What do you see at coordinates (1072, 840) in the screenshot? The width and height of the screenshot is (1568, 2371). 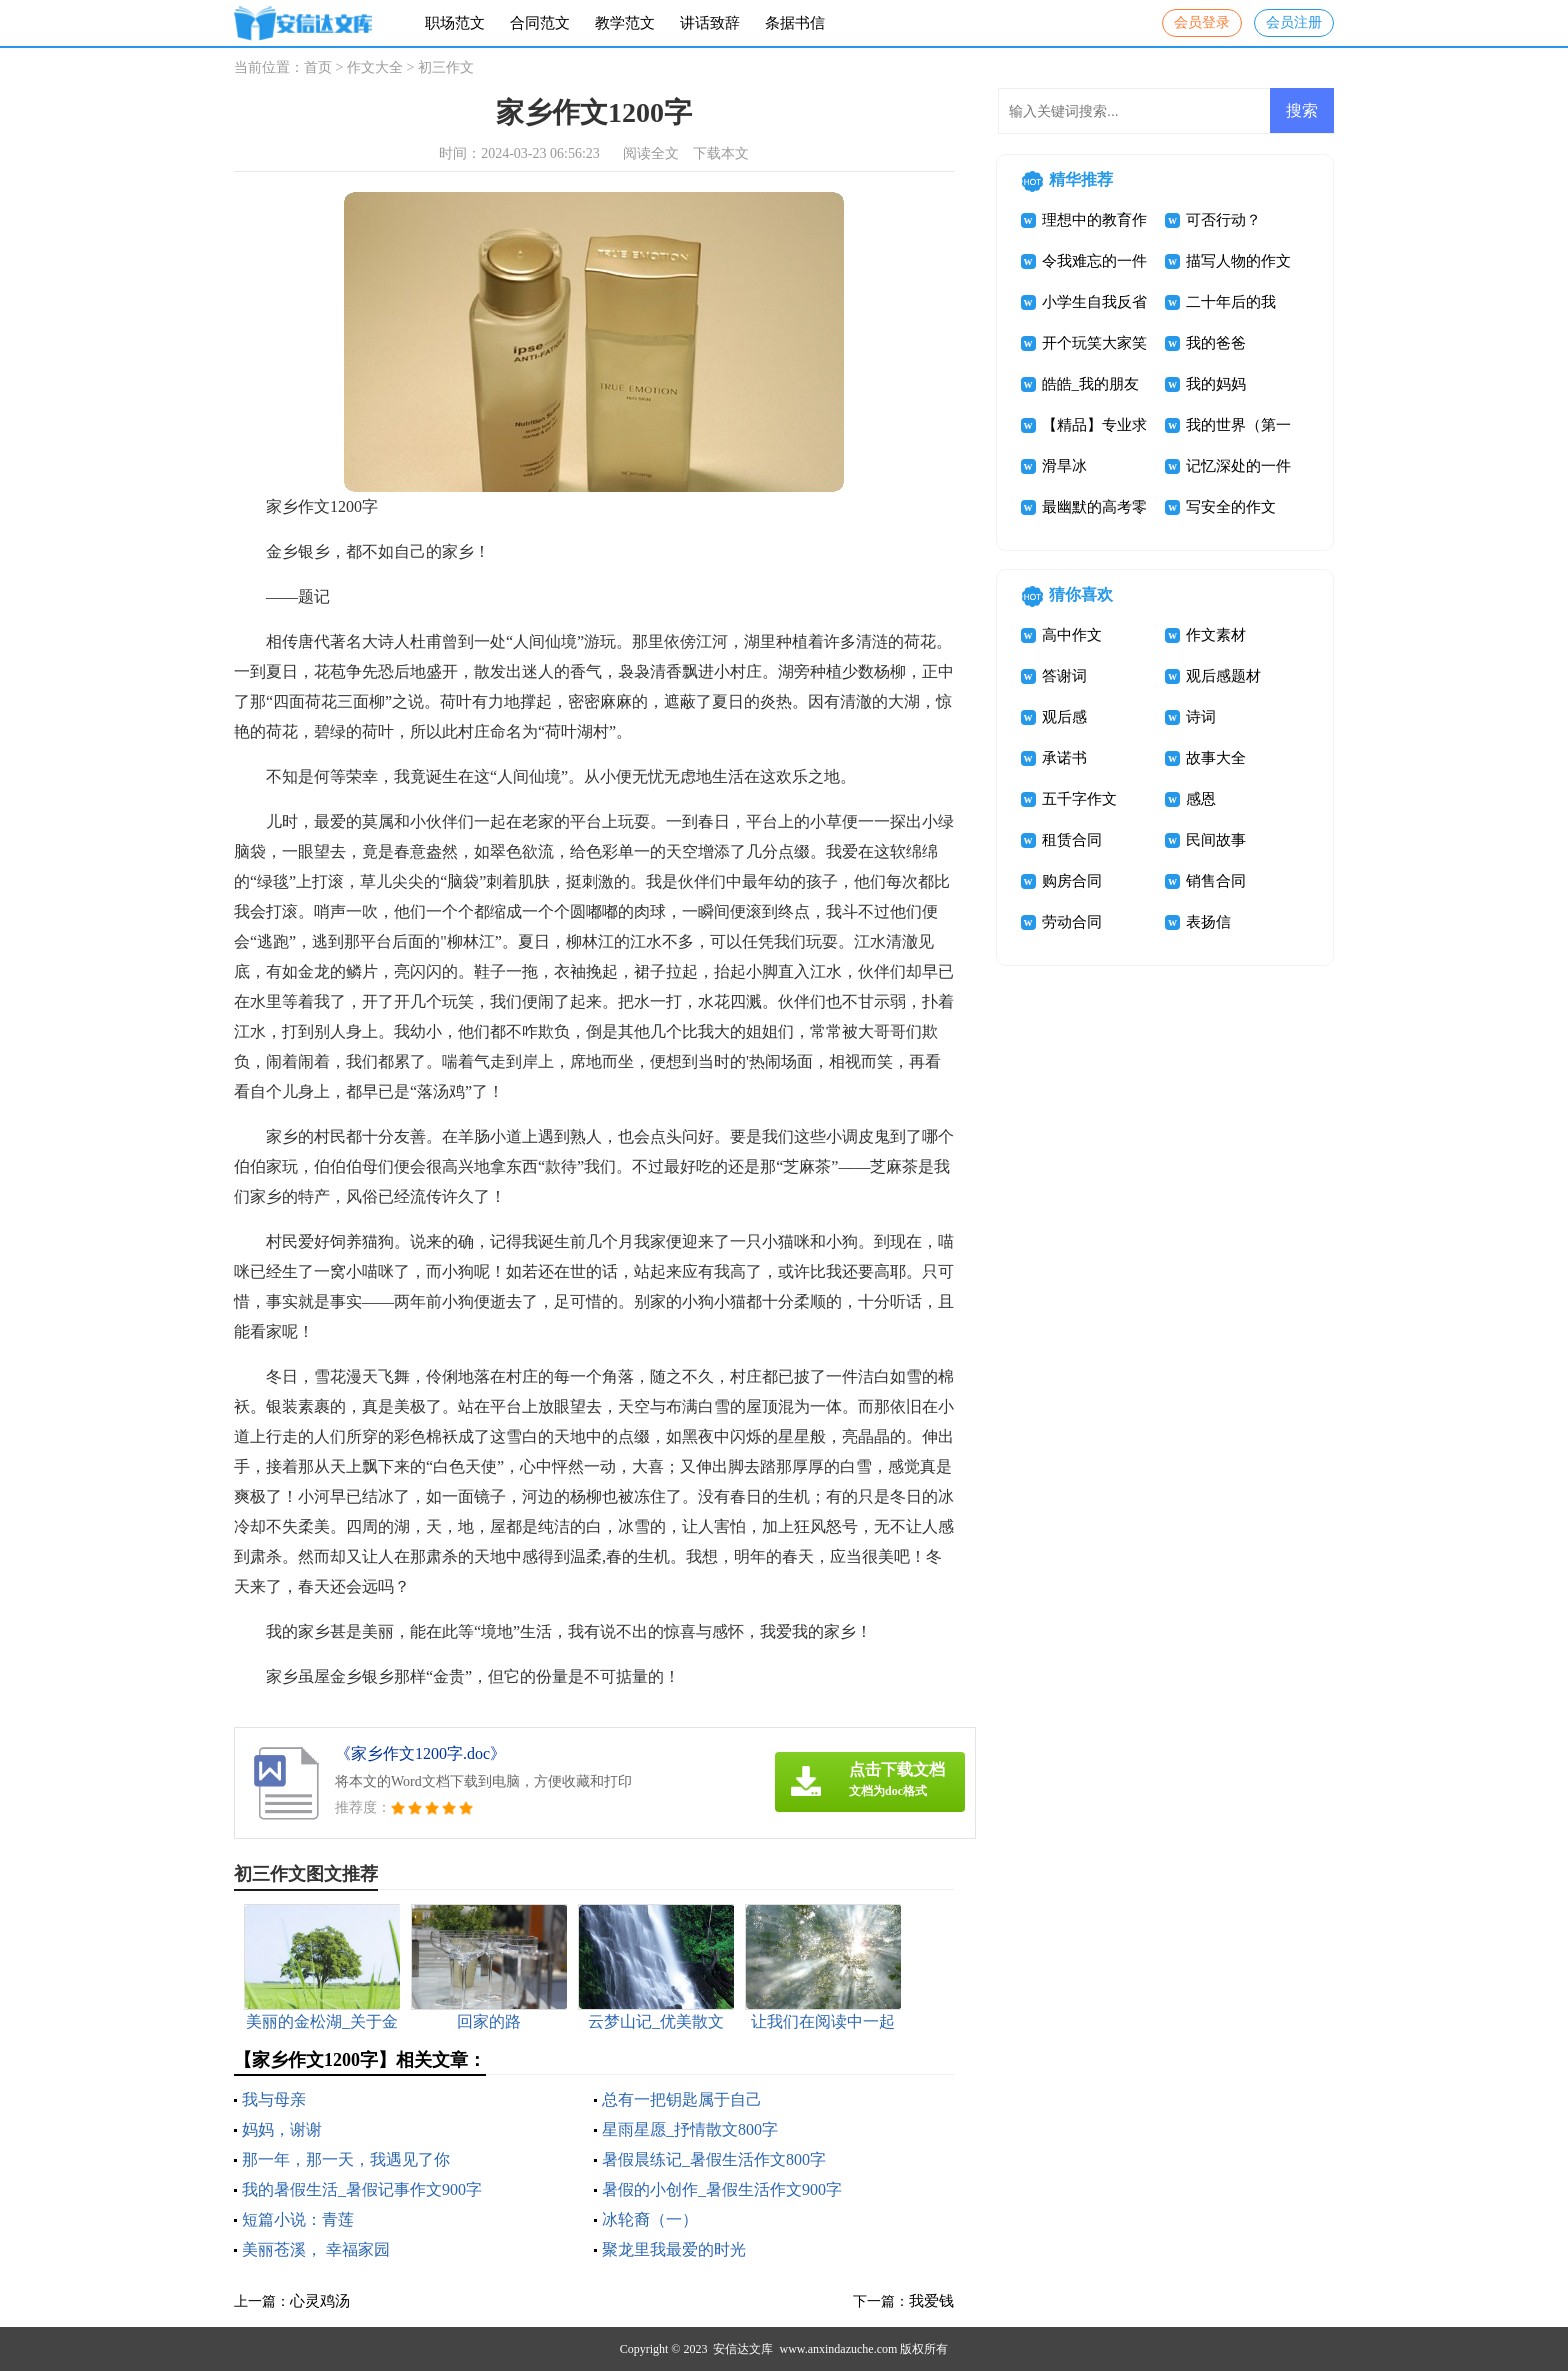 I see `租赁合同` at bounding box center [1072, 840].